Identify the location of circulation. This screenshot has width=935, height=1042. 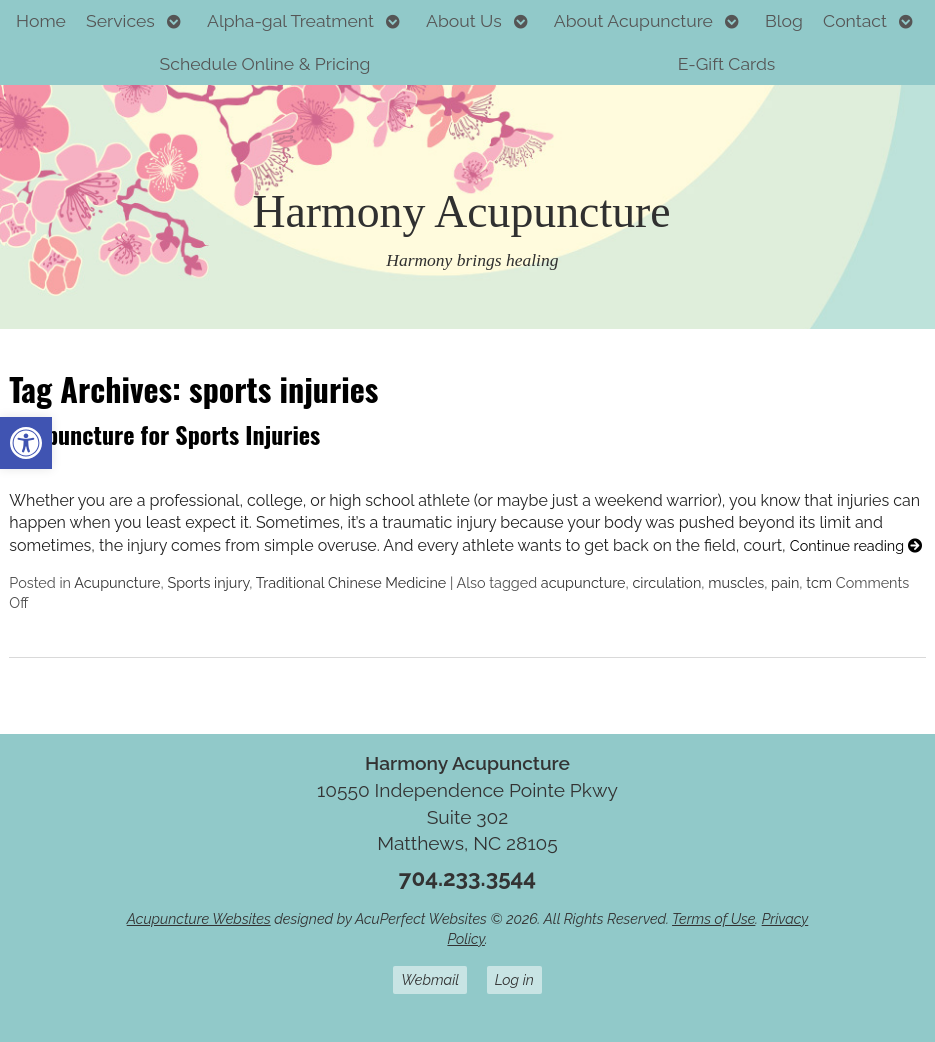
(666, 582).